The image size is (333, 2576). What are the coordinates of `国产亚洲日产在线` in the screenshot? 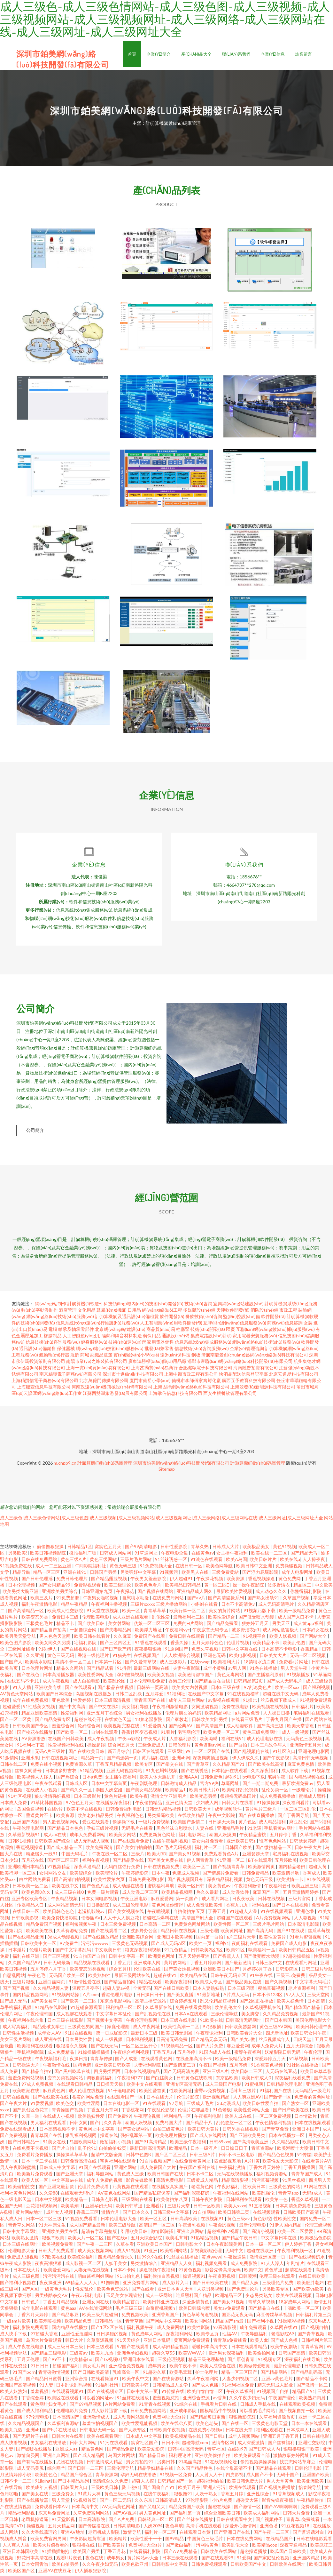 It's located at (232, 2534).